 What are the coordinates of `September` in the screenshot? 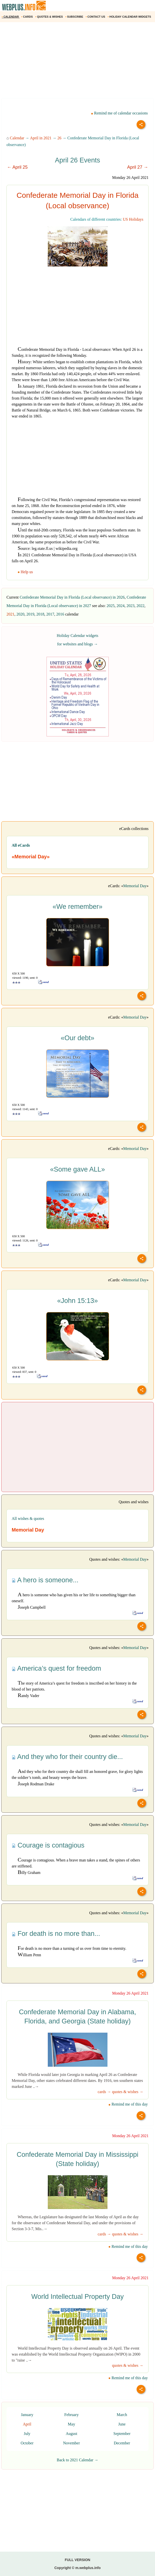 It's located at (121, 2433).